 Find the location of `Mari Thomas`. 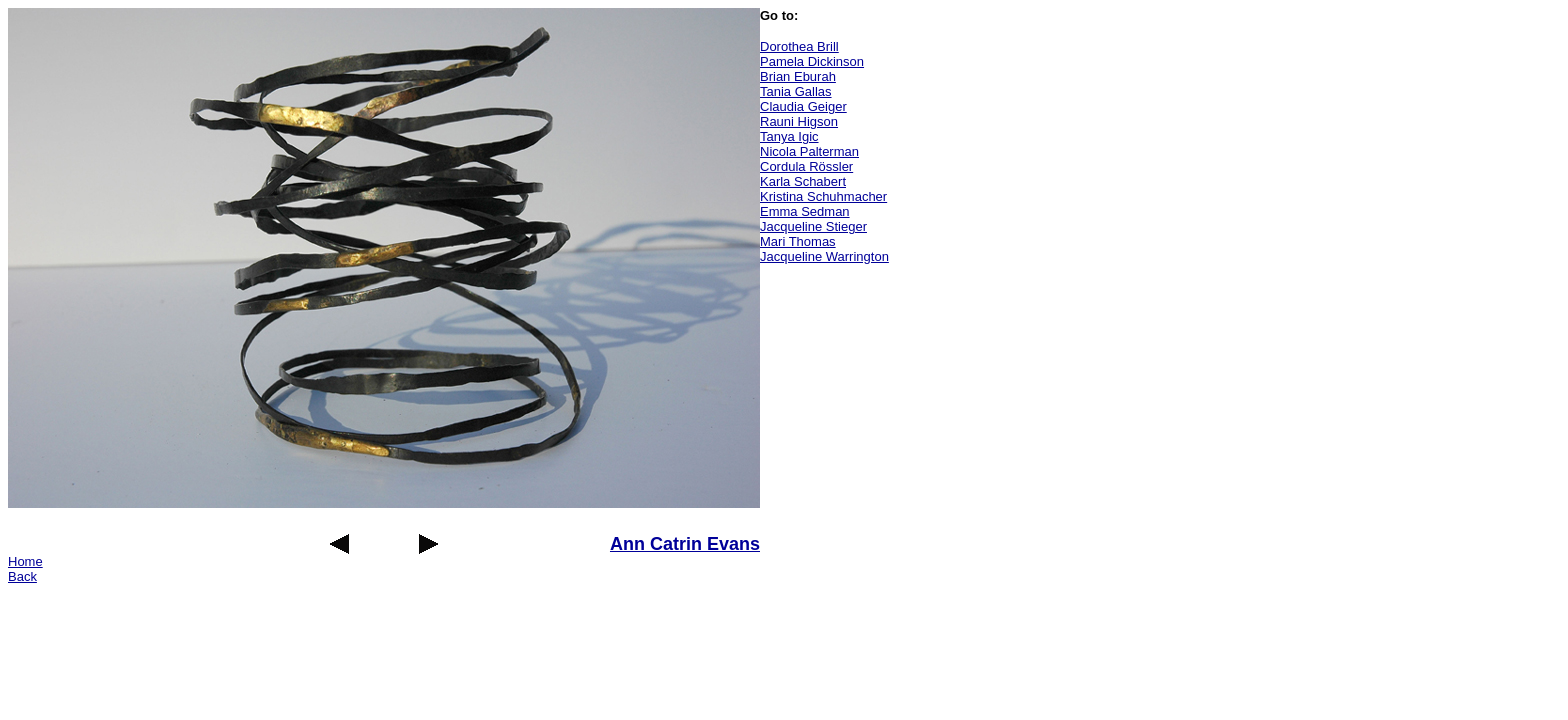

Mari Thomas is located at coordinates (798, 241).